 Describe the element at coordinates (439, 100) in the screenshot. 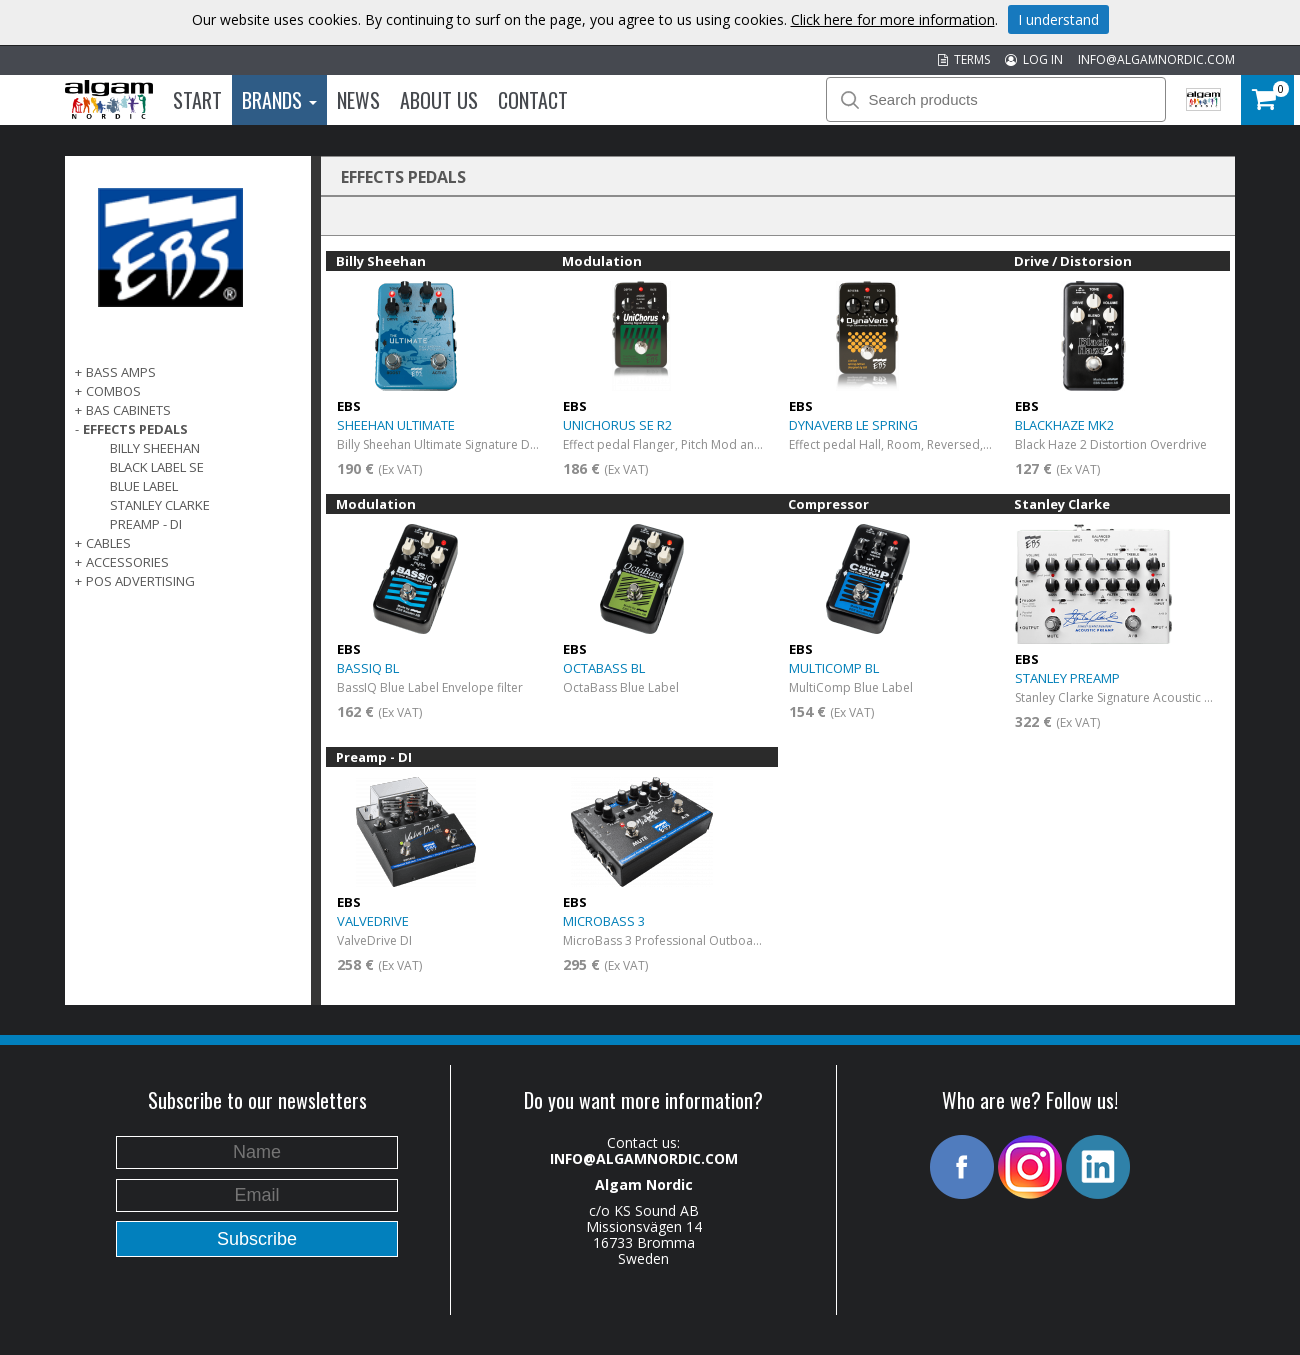

I see `About us` at that location.